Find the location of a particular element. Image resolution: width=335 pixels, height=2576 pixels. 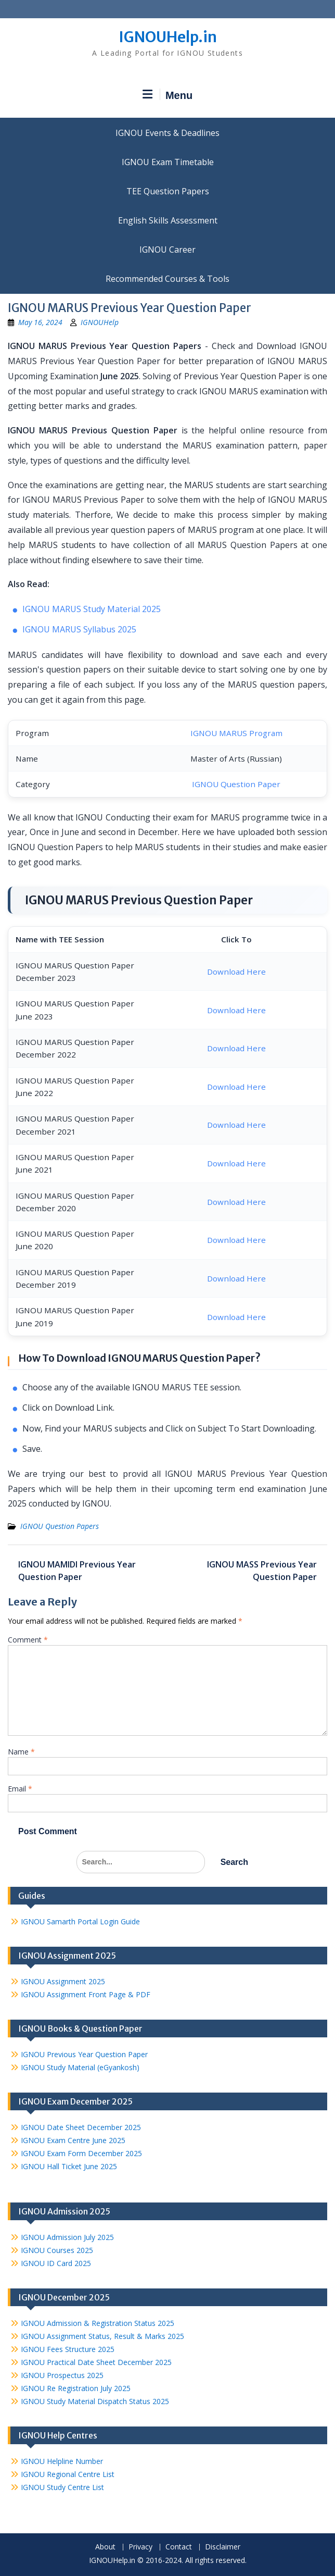

IGNOU Samarth Portal Login Guide is located at coordinates (80, 1921).